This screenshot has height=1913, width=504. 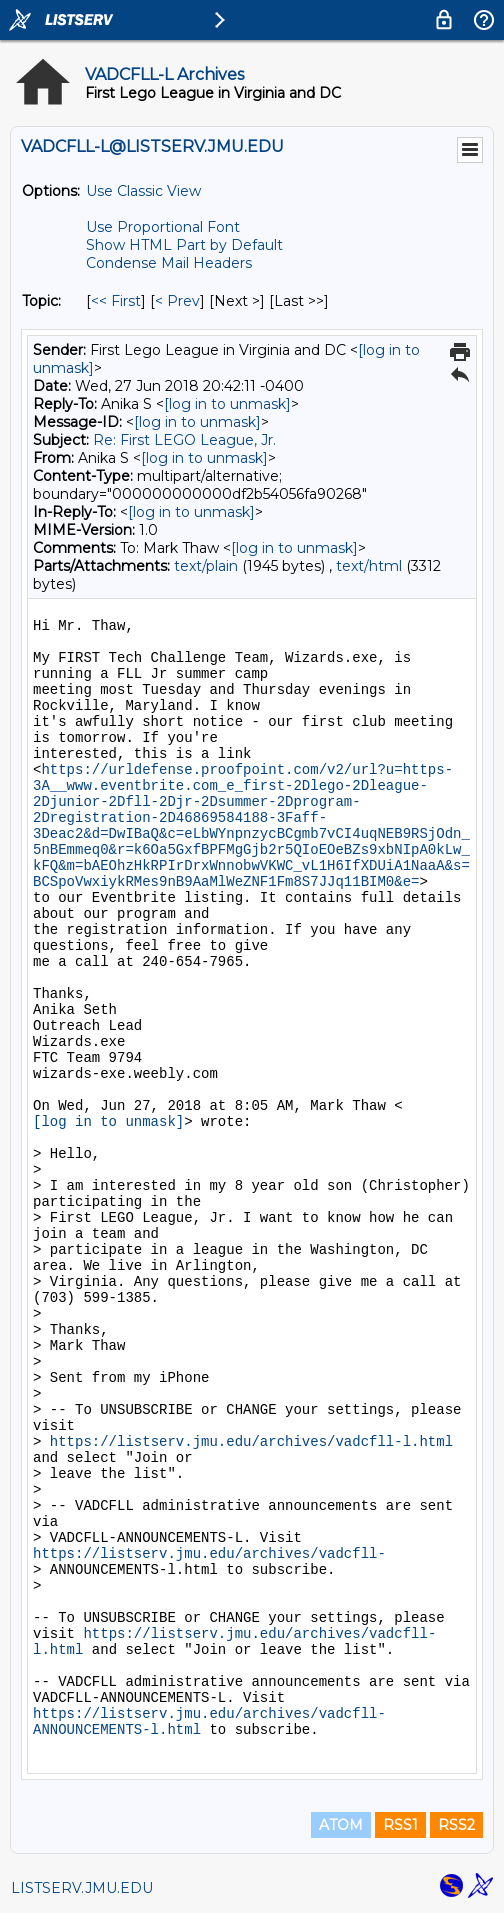 I want to click on ATOM, so click(x=341, y=1825).